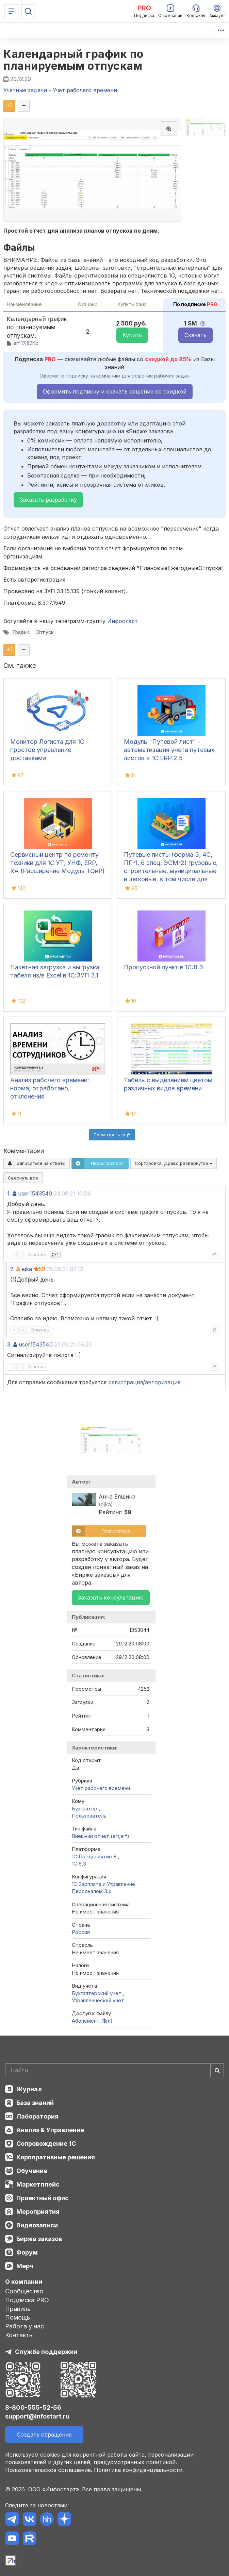  What do you see at coordinates (79, 1863) in the screenshot?
I see `1С 8.3` at bounding box center [79, 1863].